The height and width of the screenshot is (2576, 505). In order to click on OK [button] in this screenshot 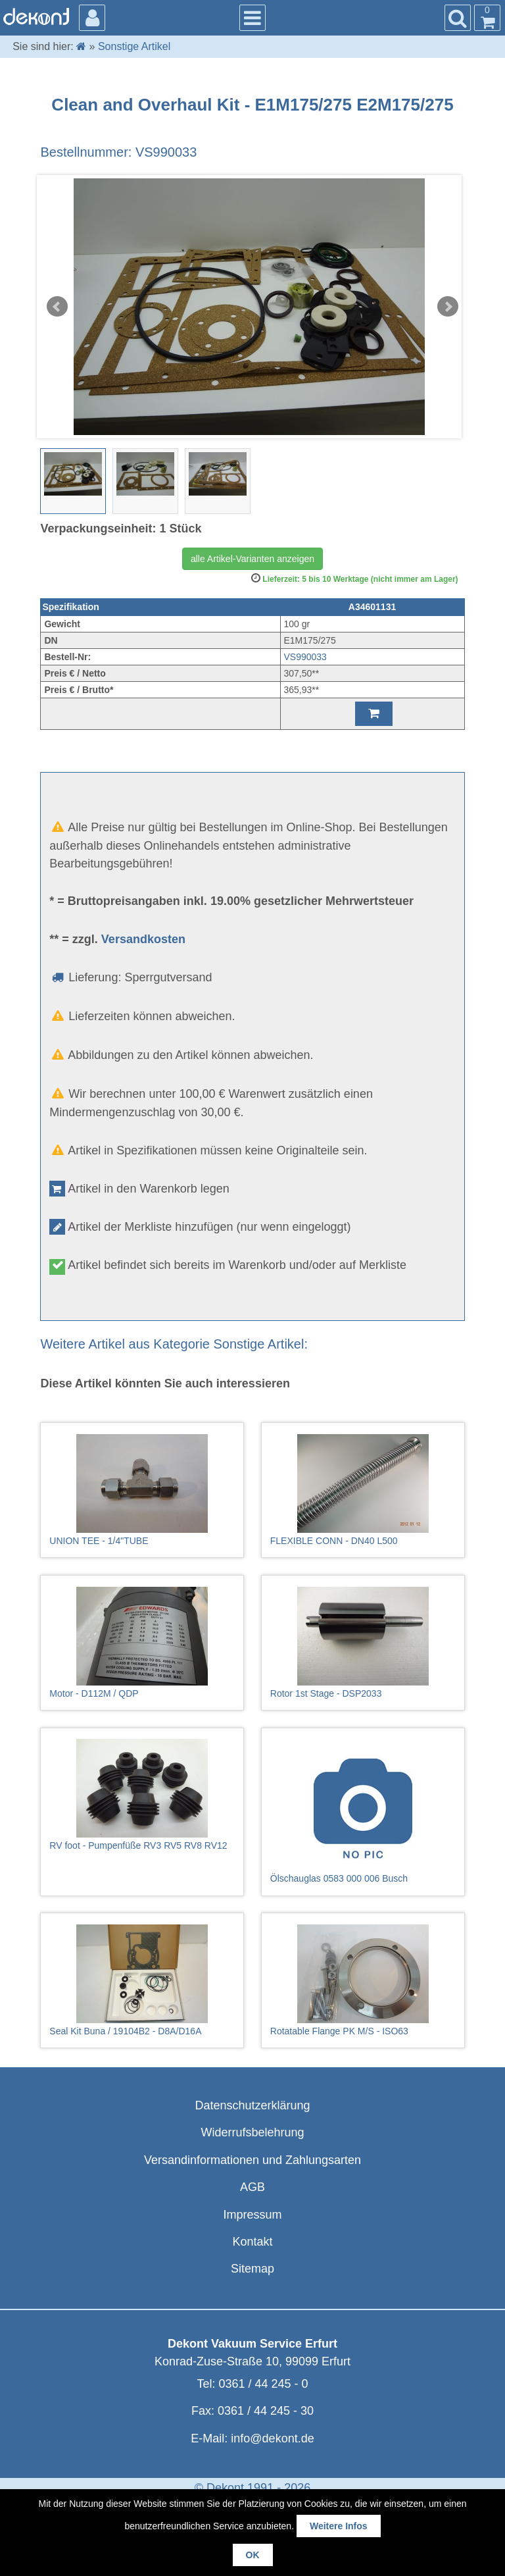, I will do `click(253, 2555)`.